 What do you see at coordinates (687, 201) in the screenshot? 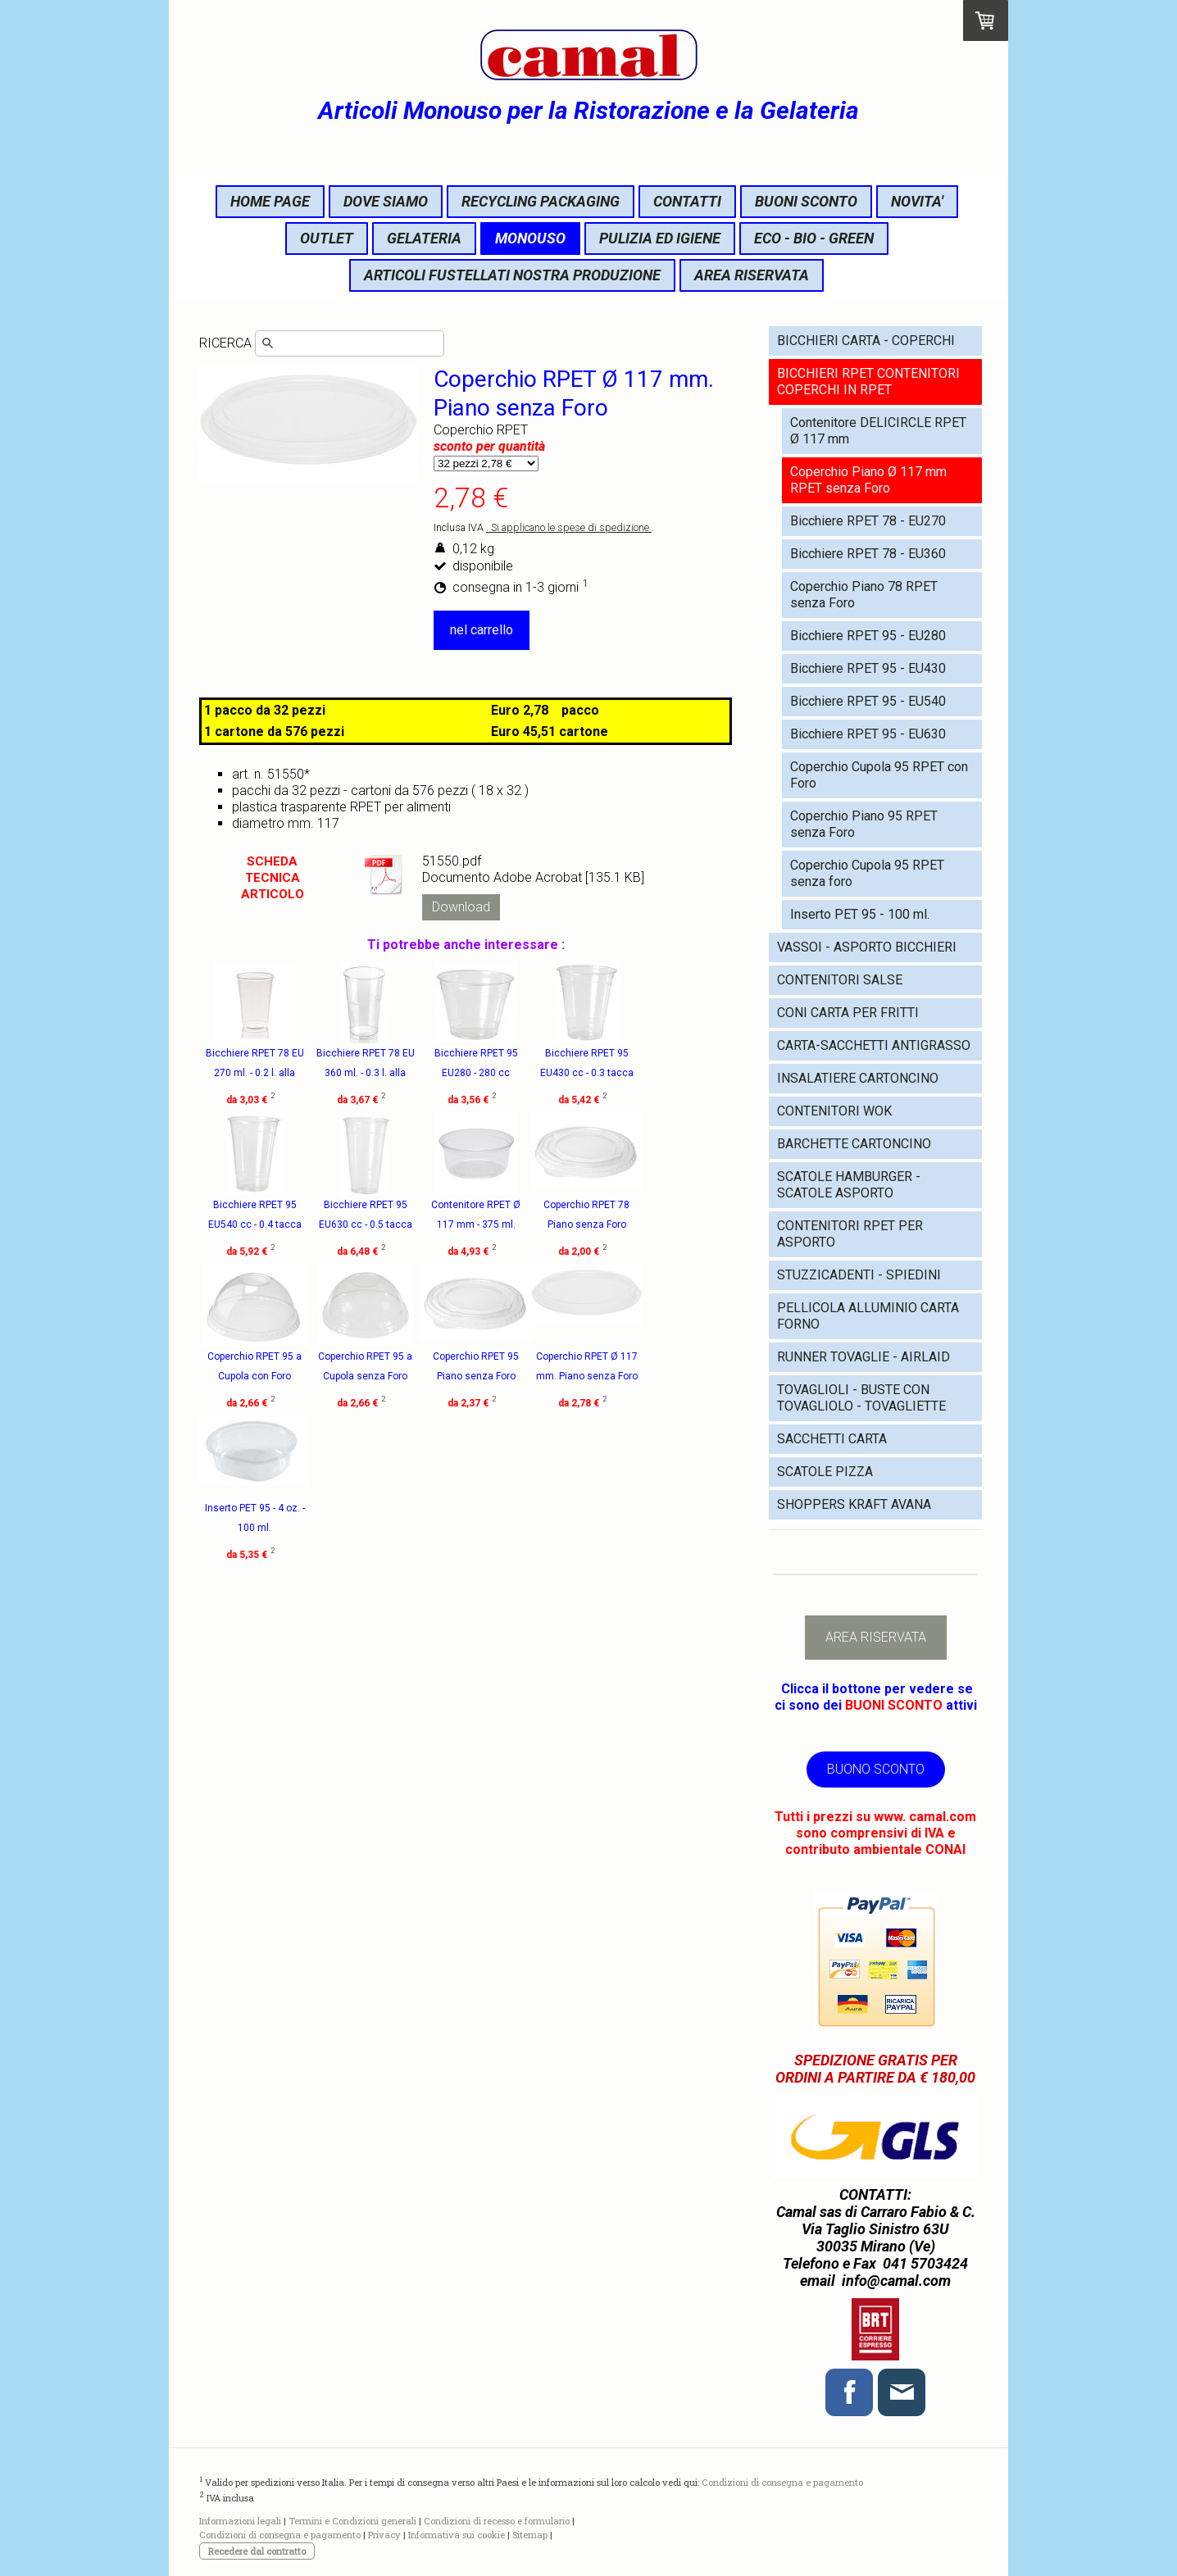
I see `CONTATTI` at bounding box center [687, 201].